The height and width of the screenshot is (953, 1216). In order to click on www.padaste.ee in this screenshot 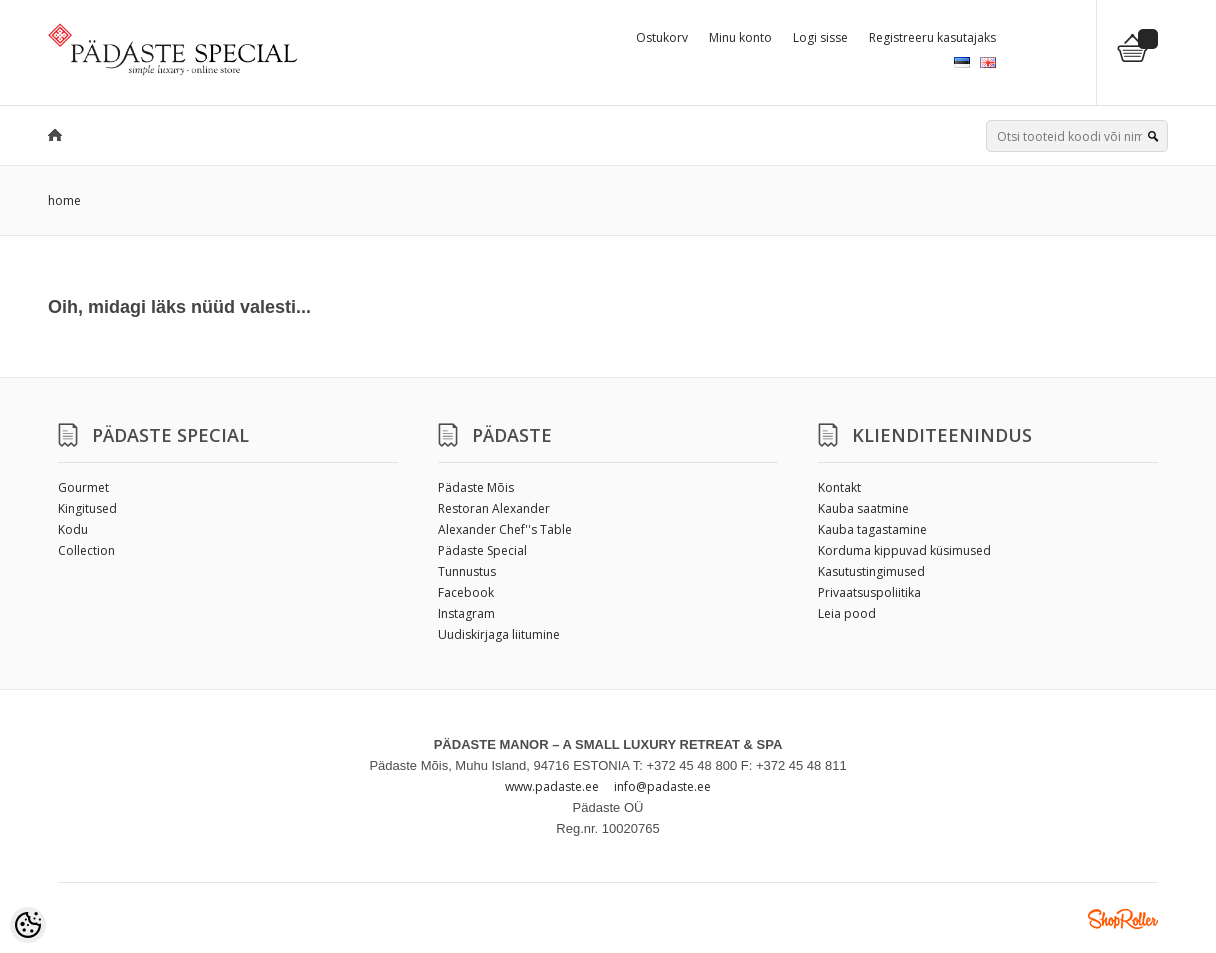, I will do `click(552, 786)`.